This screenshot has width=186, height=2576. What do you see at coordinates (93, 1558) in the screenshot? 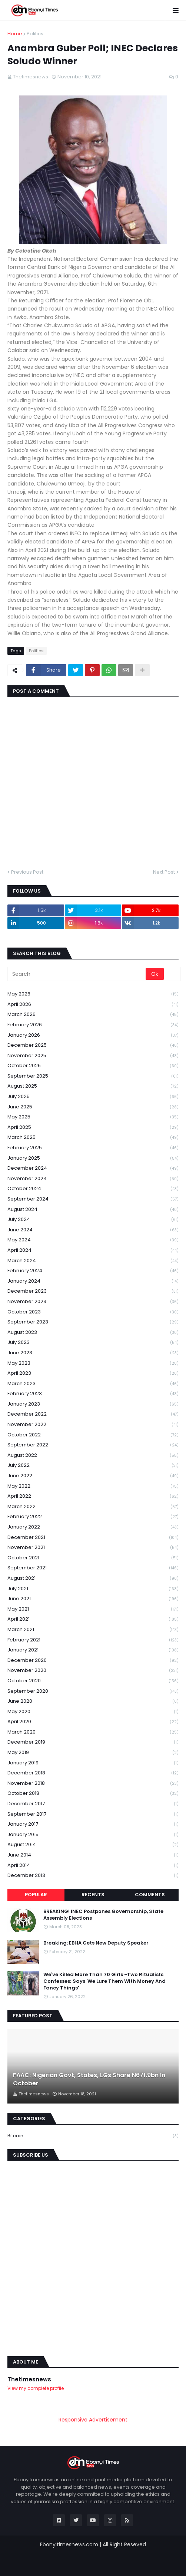
I see `October 2021` at bounding box center [93, 1558].